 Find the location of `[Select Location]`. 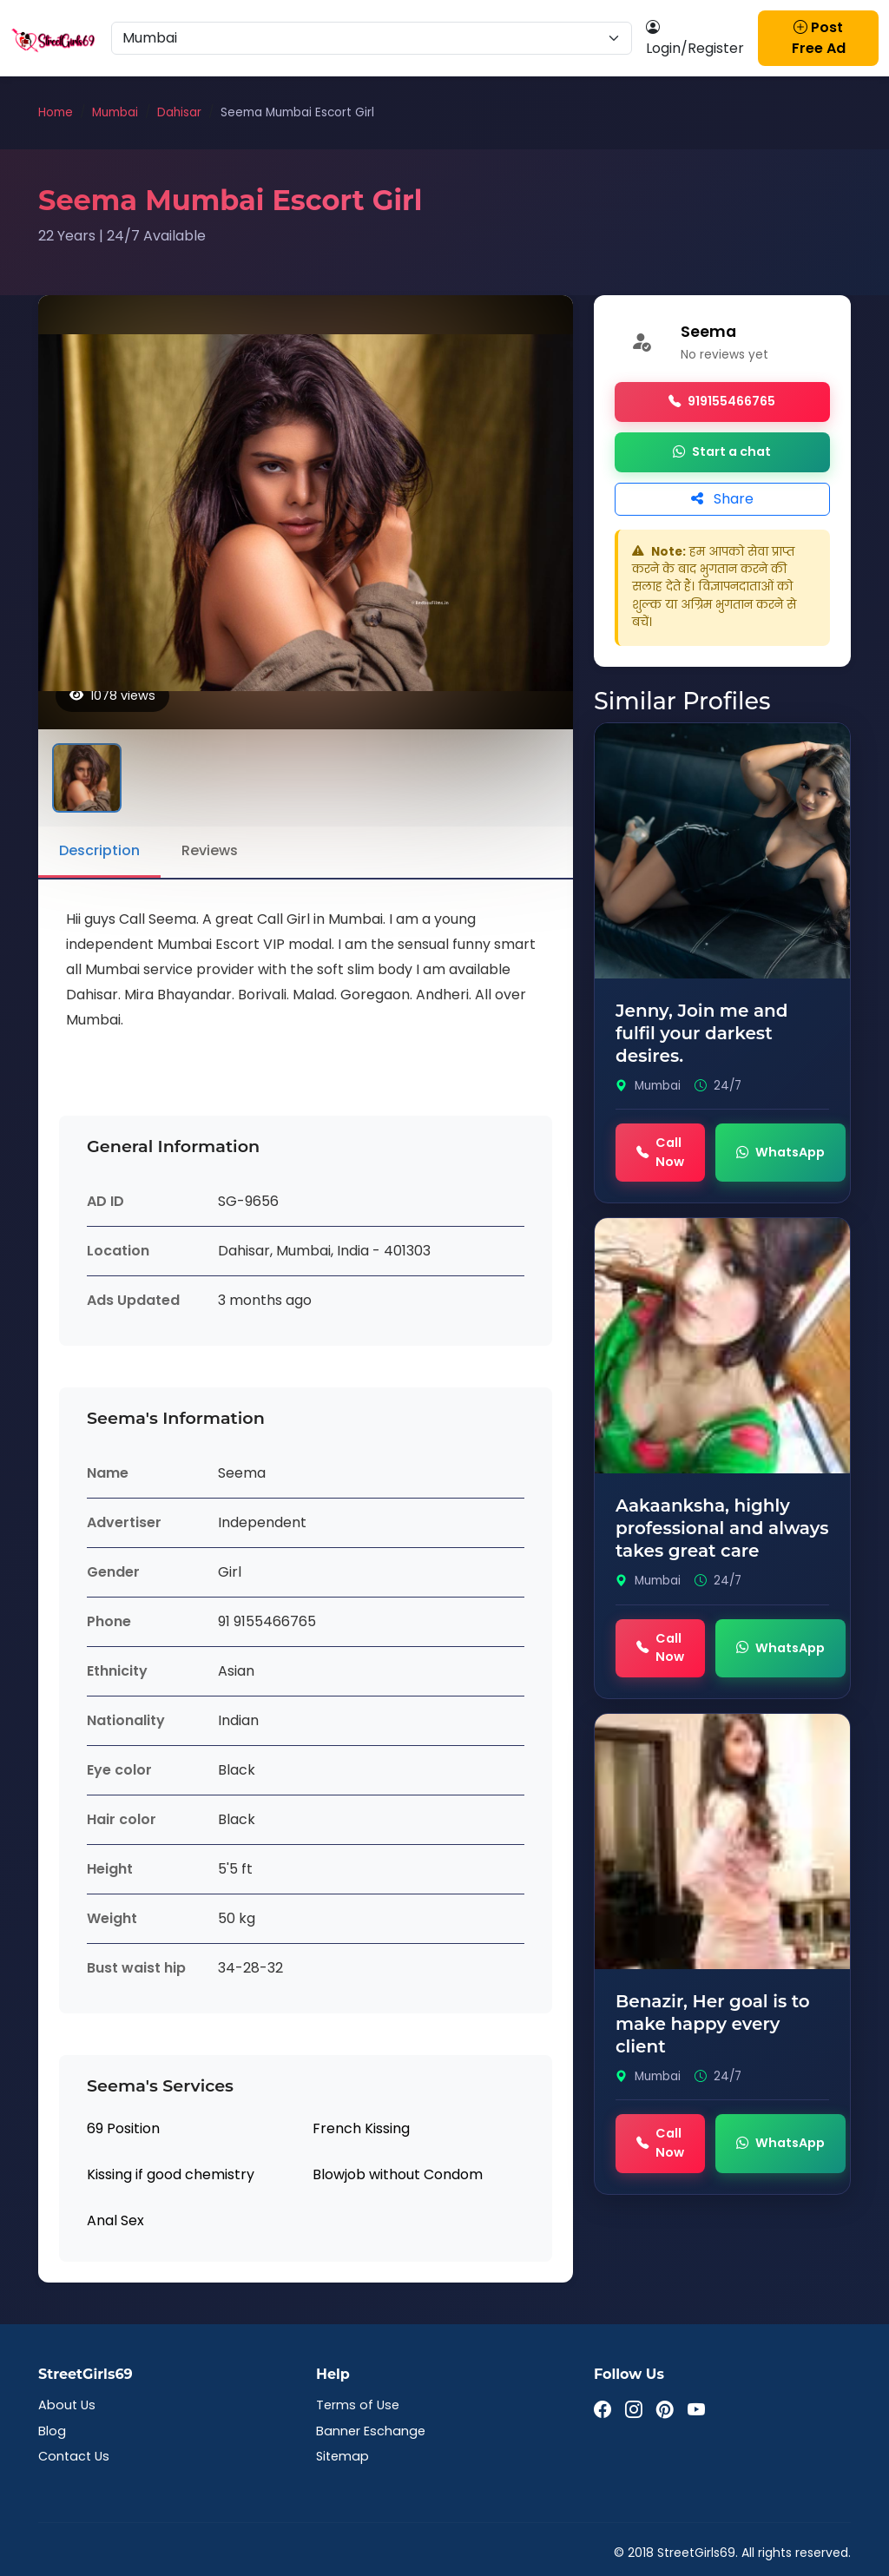

[Select Location] is located at coordinates (371, 38).